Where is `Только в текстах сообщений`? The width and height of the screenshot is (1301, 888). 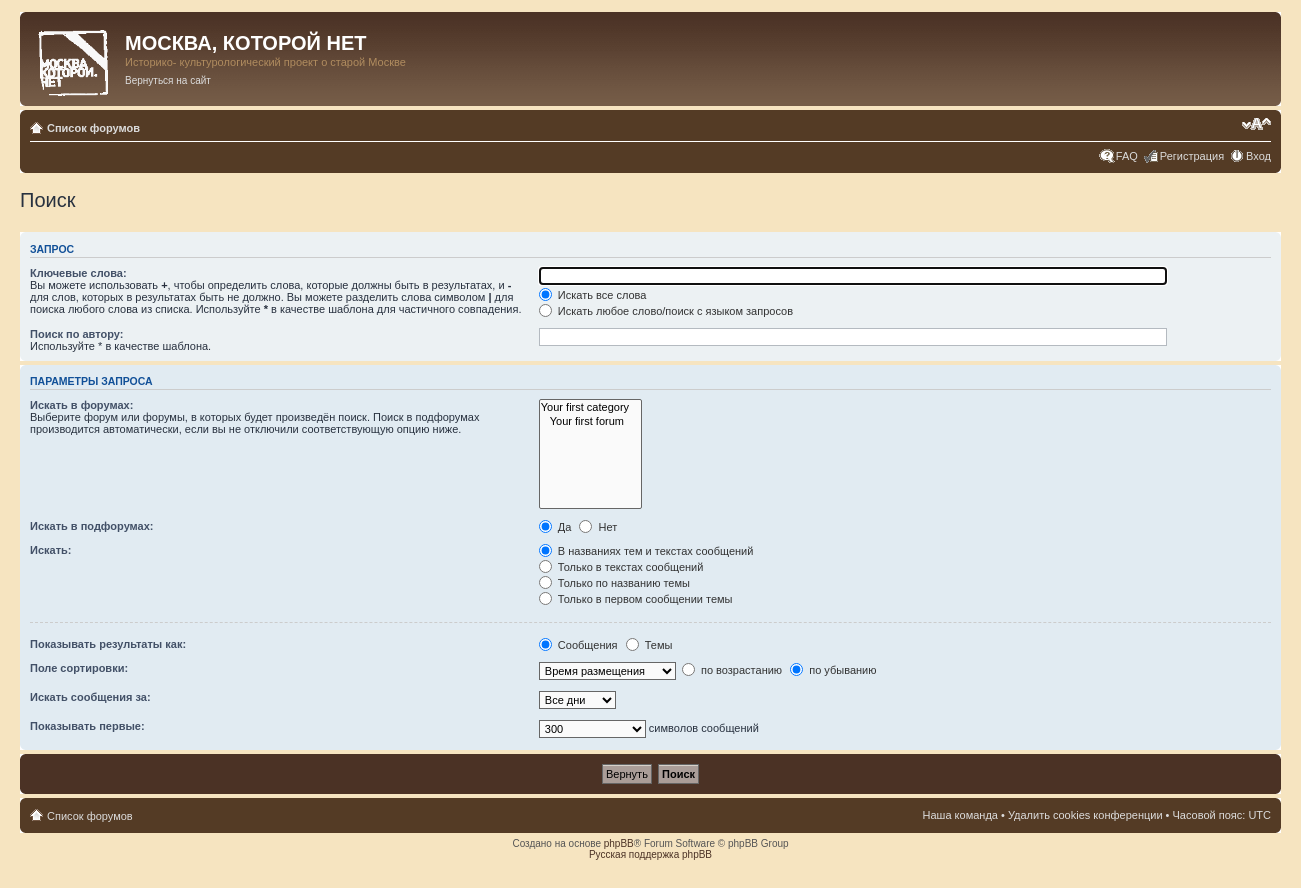
Только в текстах сообщений is located at coordinates (621, 567).